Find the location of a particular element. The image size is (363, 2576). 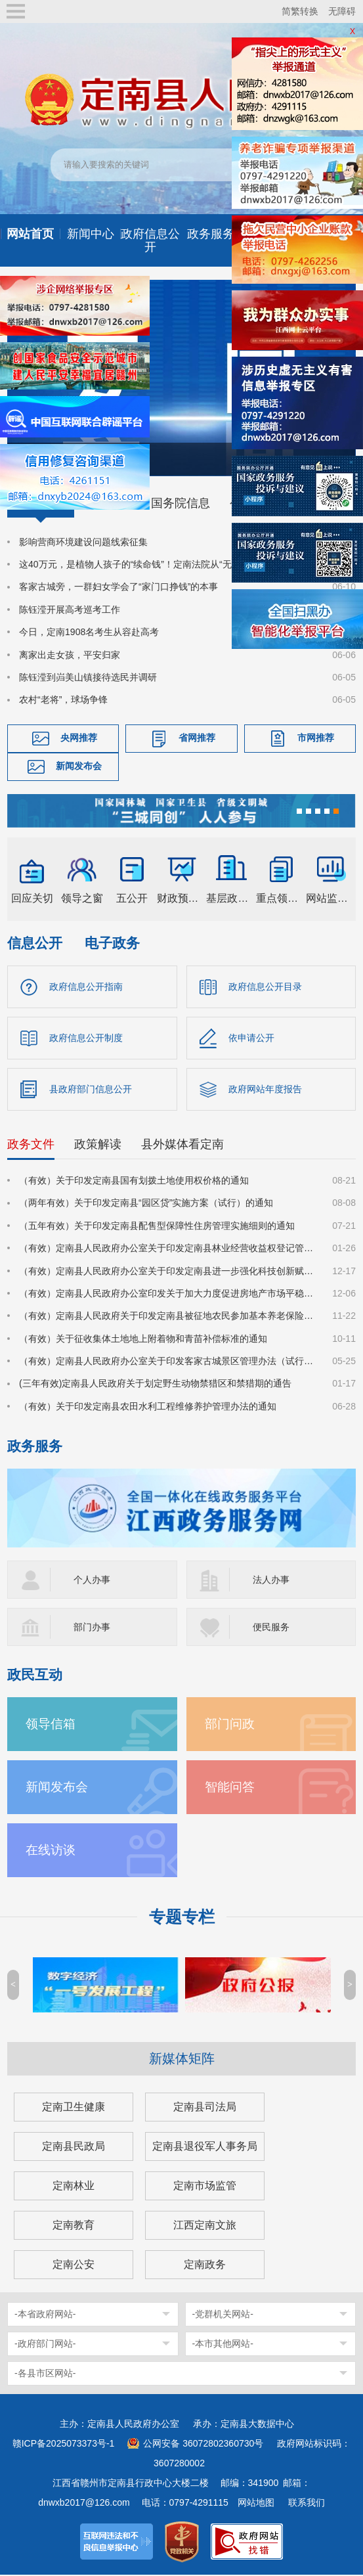

（有效）定南县人民政府办公室关于印发定南县林业经营收益权登记管理办法（试行）的通知 is located at coordinates (167, 1250).